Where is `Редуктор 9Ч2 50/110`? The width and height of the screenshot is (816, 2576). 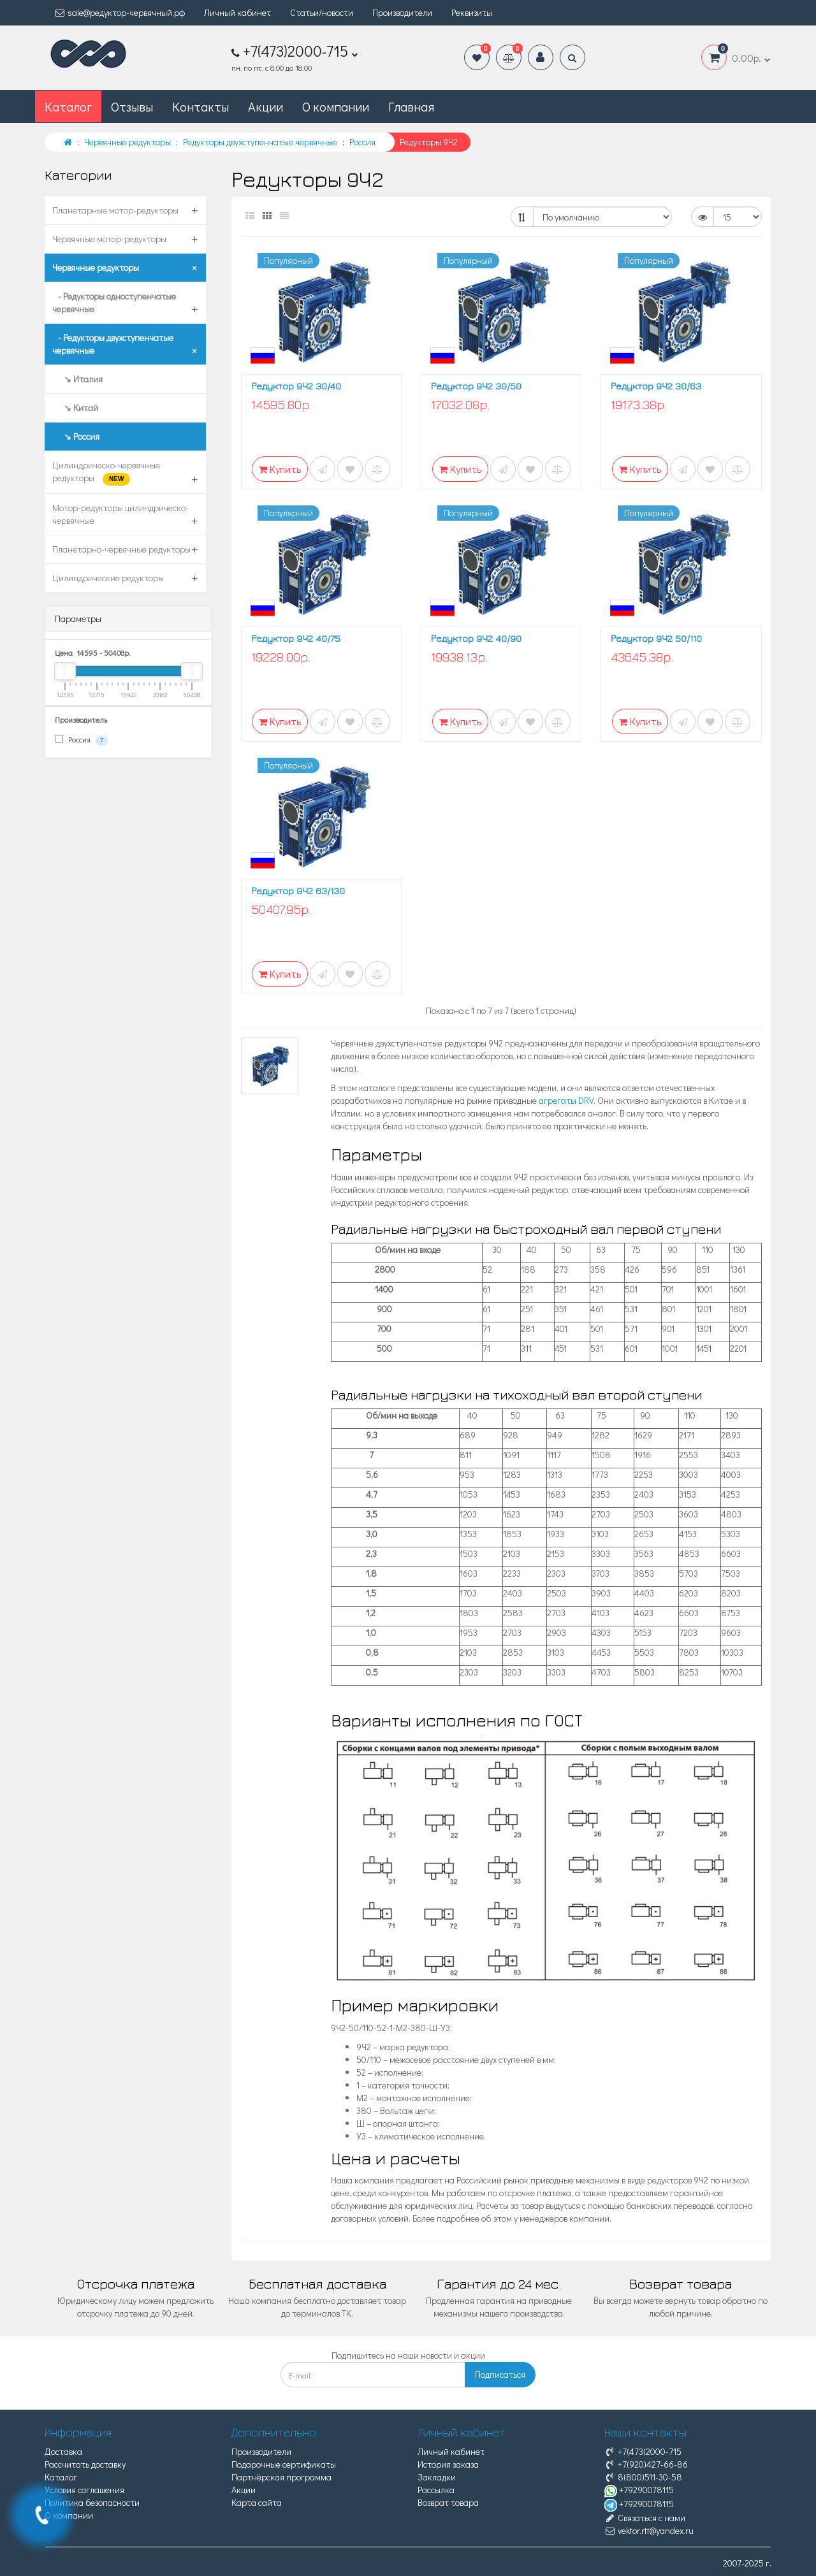
Редуктор 9Ч2 50/110 is located at coordinates (656, 638).